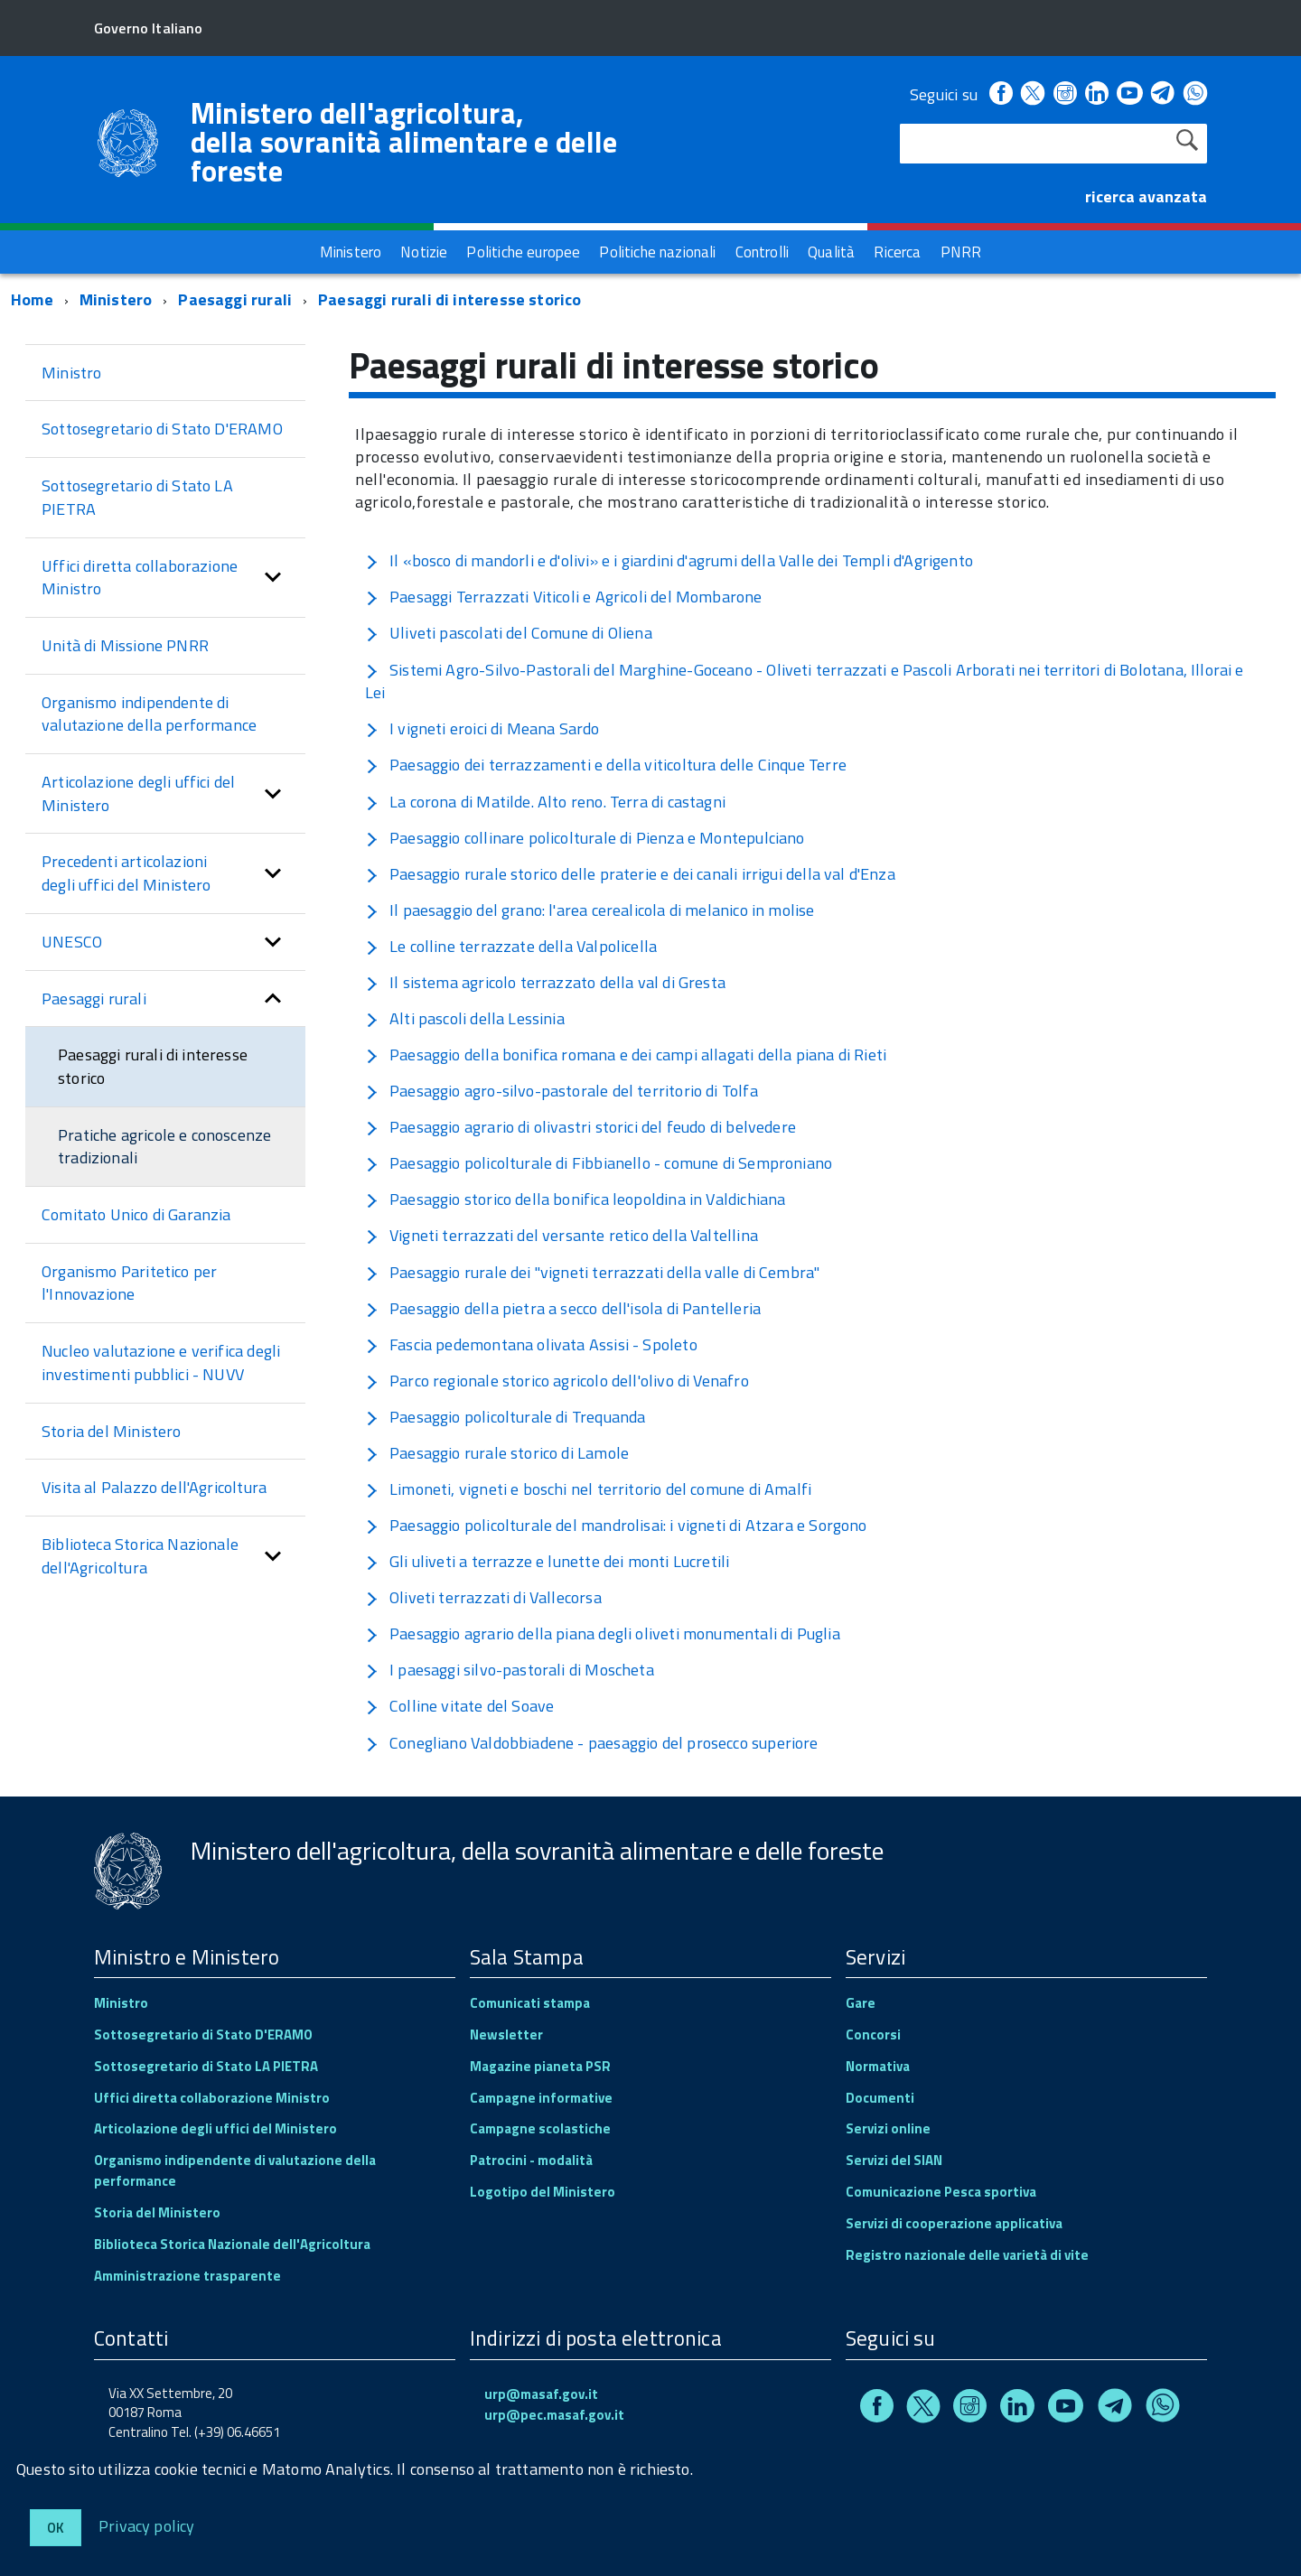  Describe the element at coordinates (625, 1054) in the screenshot. I see `Paesaggio della bonifica romana e dei campi allagati della piana di Rieti` at that location.